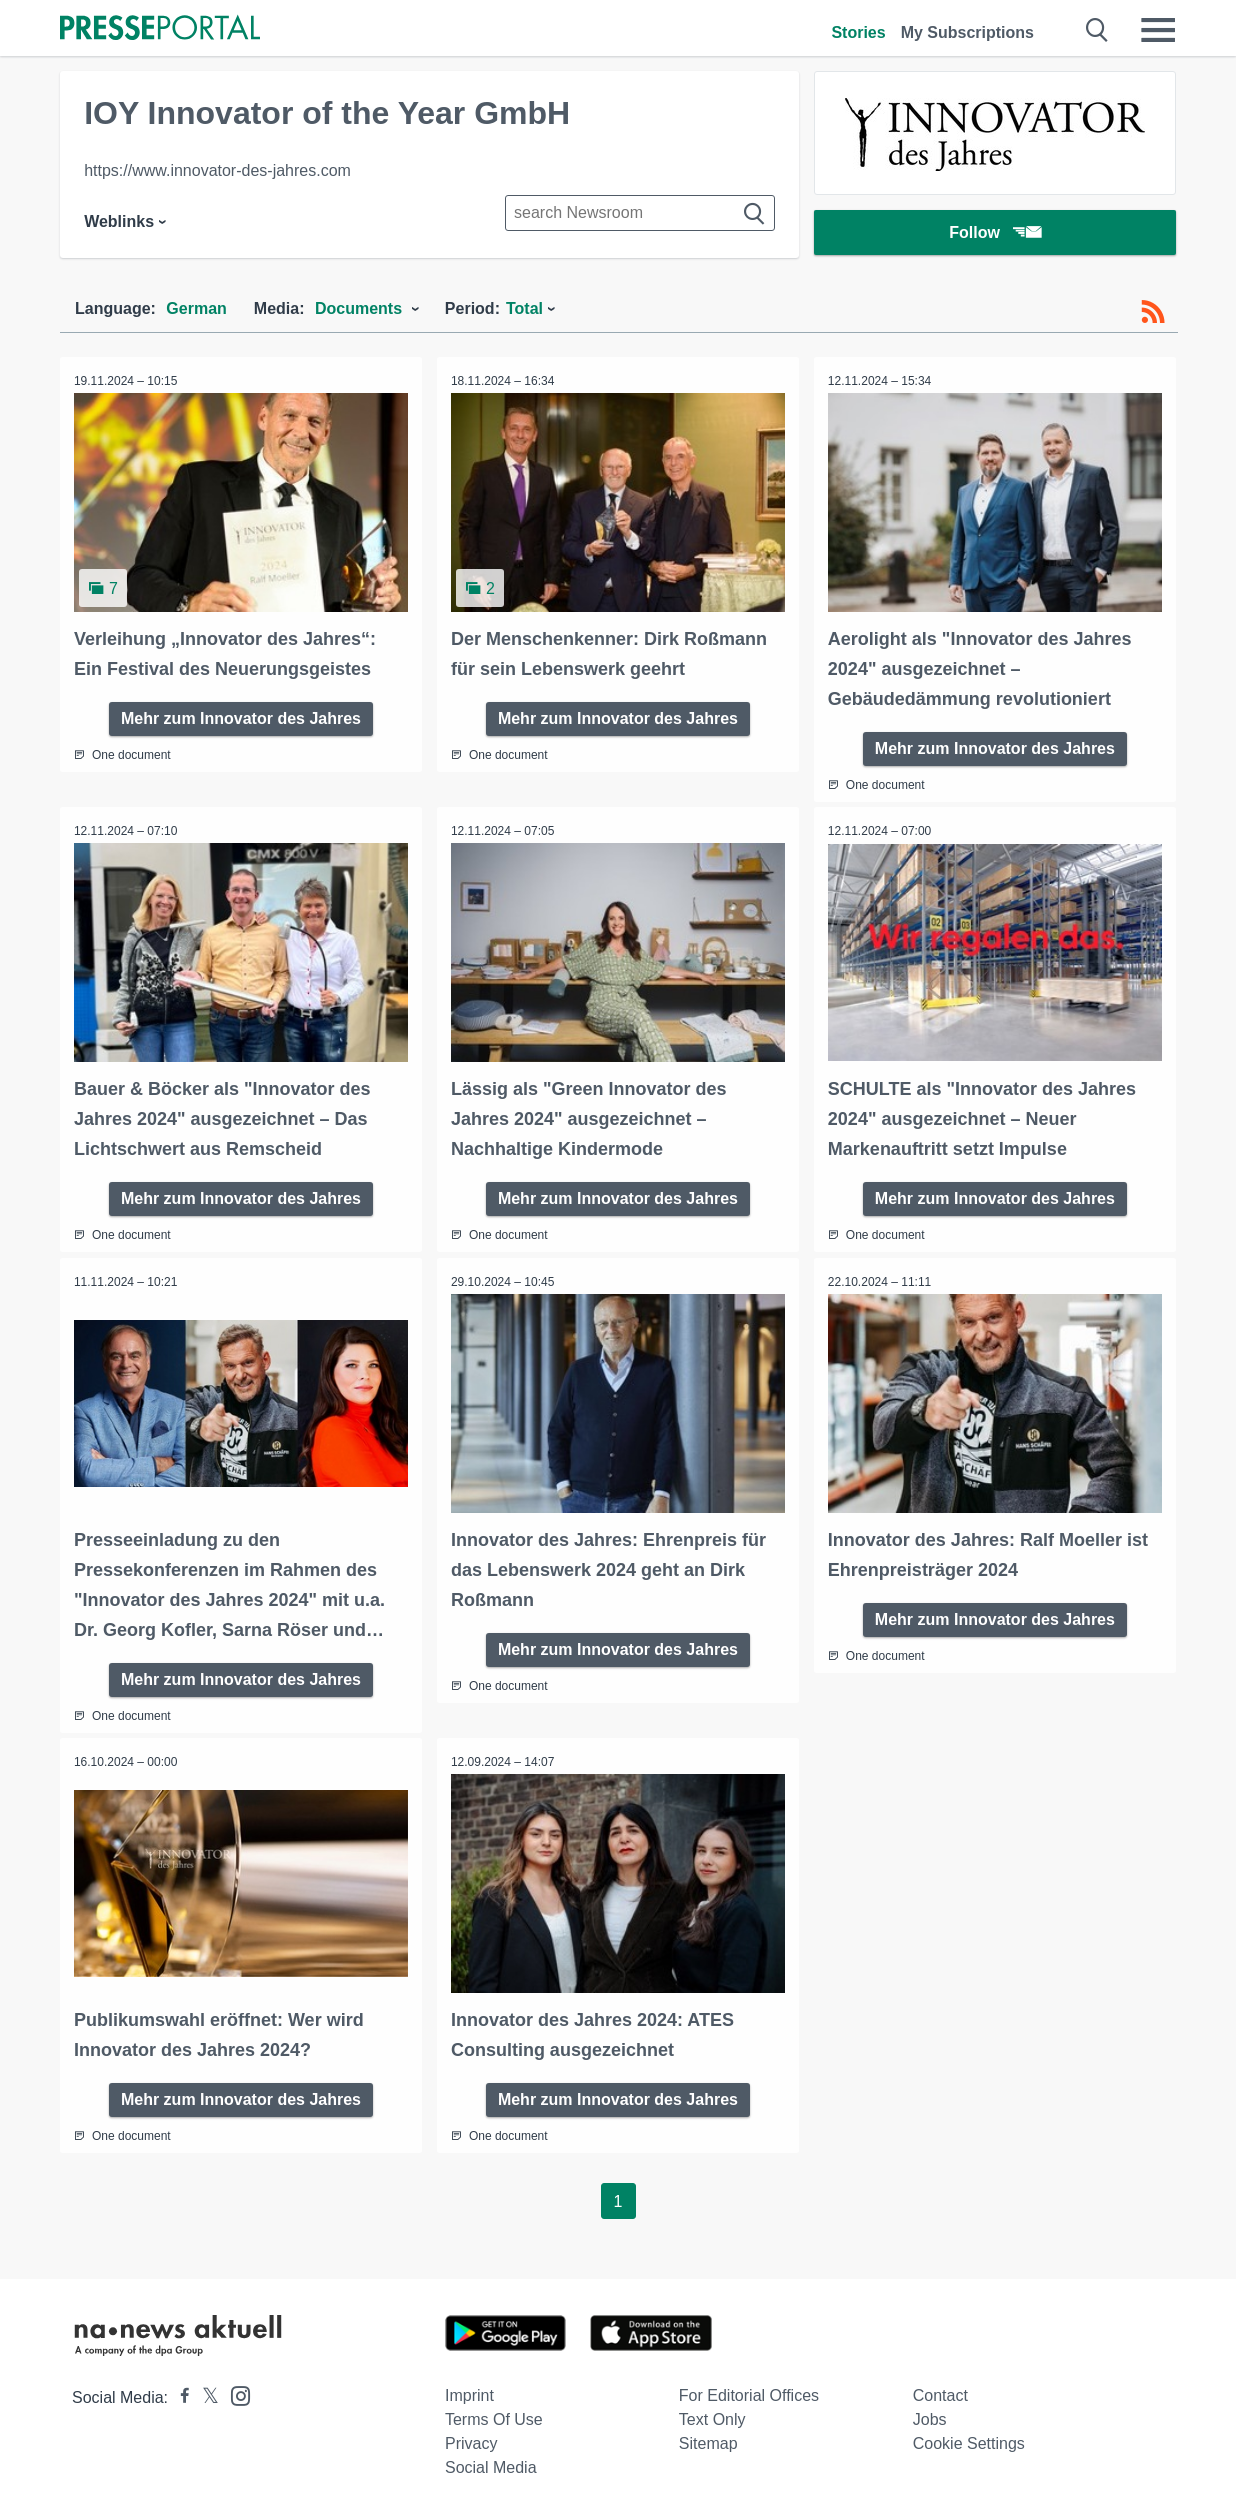 Image resolution: width=1236 pixels, height=2512 pixels. I want to click on [Presseportal bei X], so click(204, 2393).